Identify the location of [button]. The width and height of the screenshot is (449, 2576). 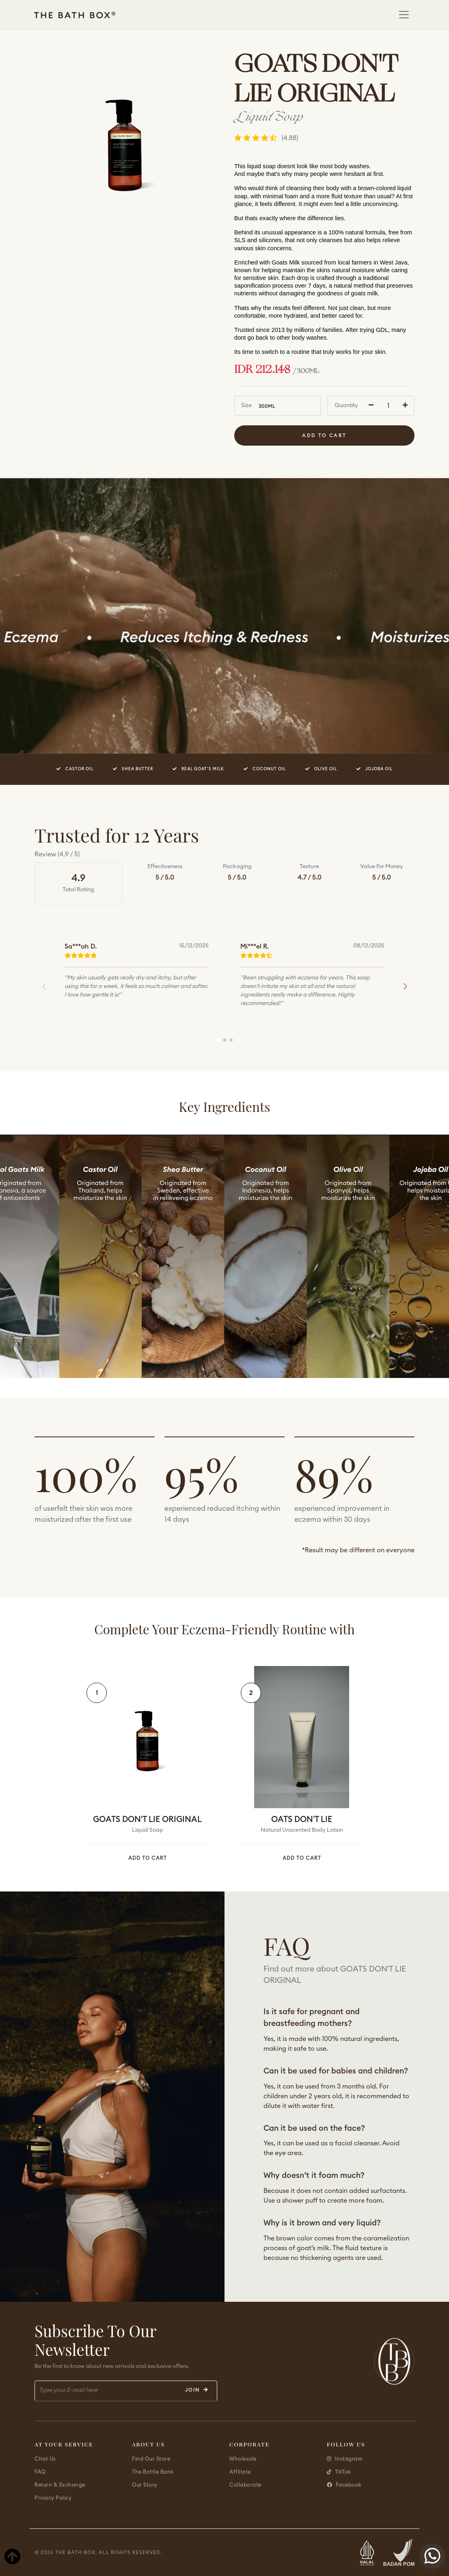
(404, 986).